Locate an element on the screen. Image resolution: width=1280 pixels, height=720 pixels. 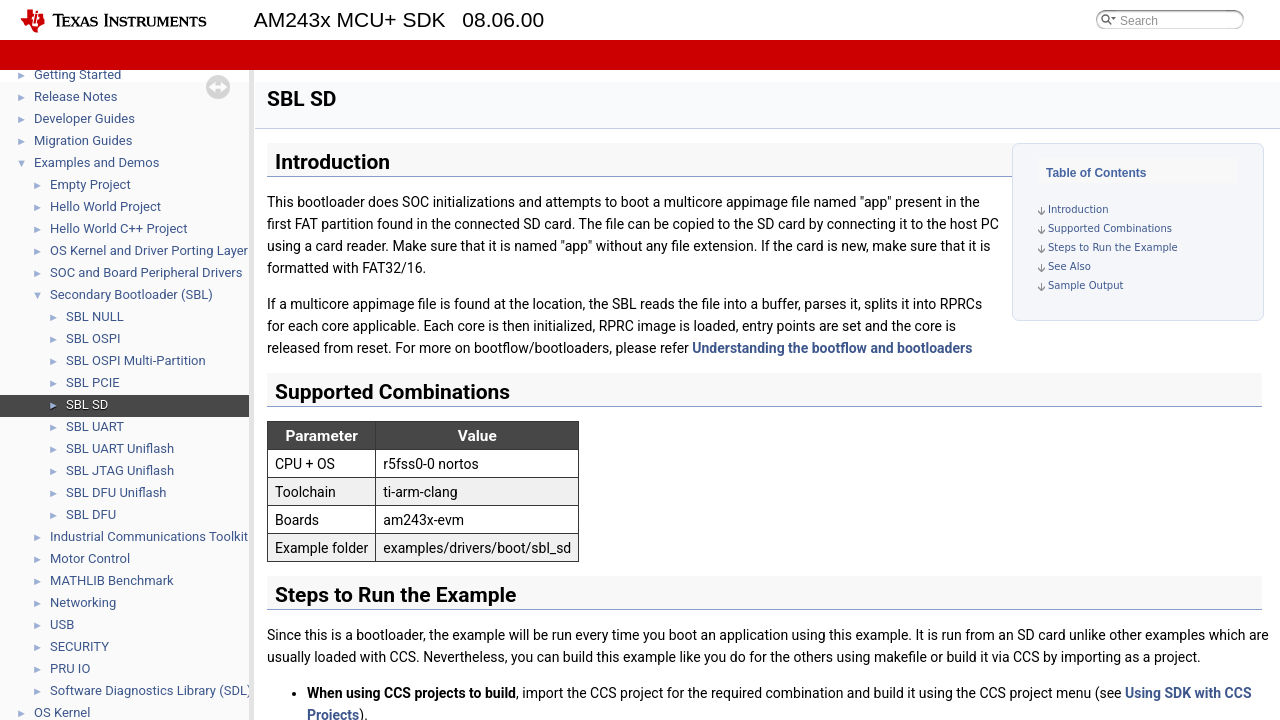
Steps to Run the Example is located at coordinates (1113, 247).